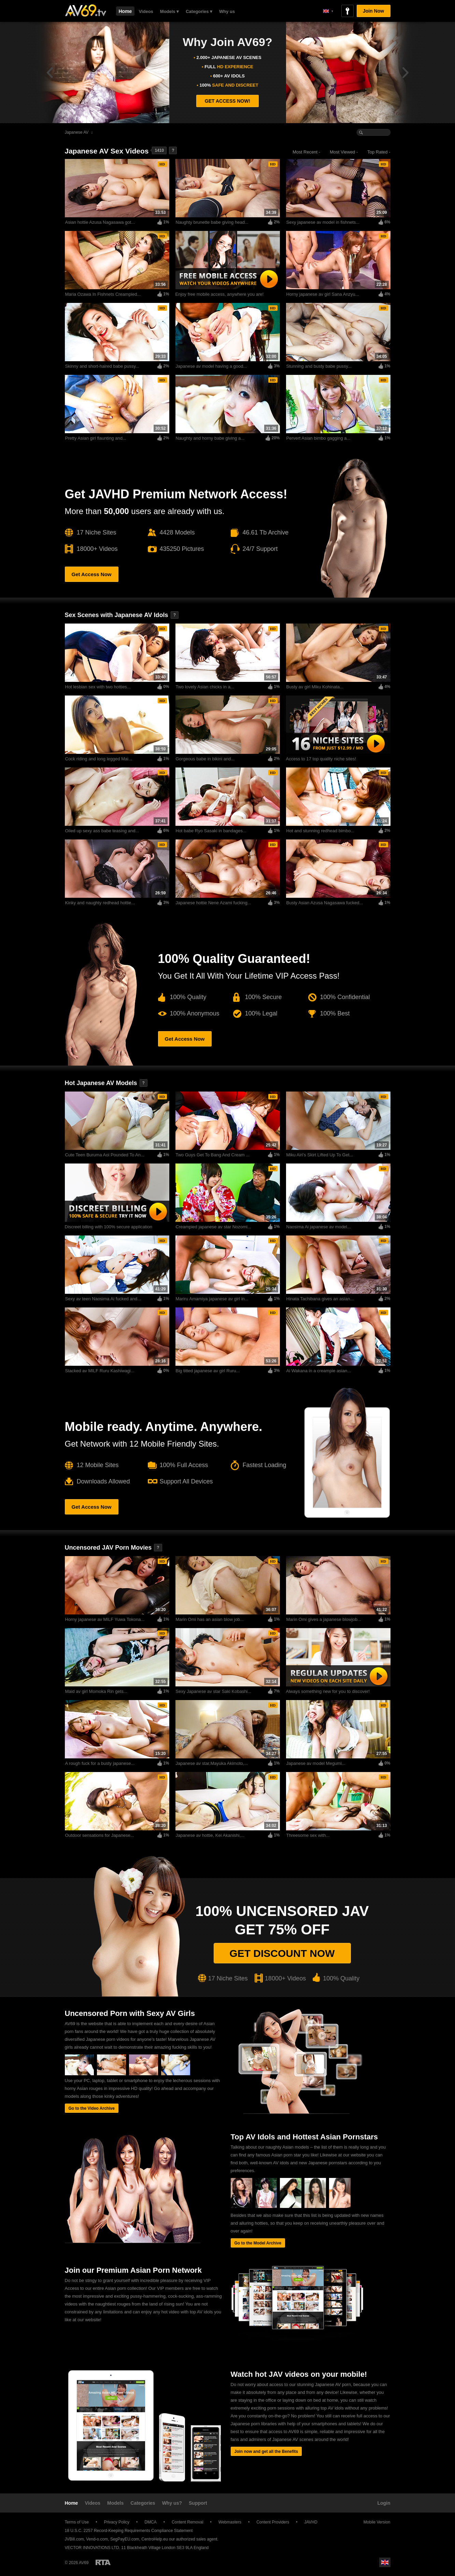  What do you see at coordinates (227, 11) in the screenshot?
I see `Why us` at bounding box center [227, 11].